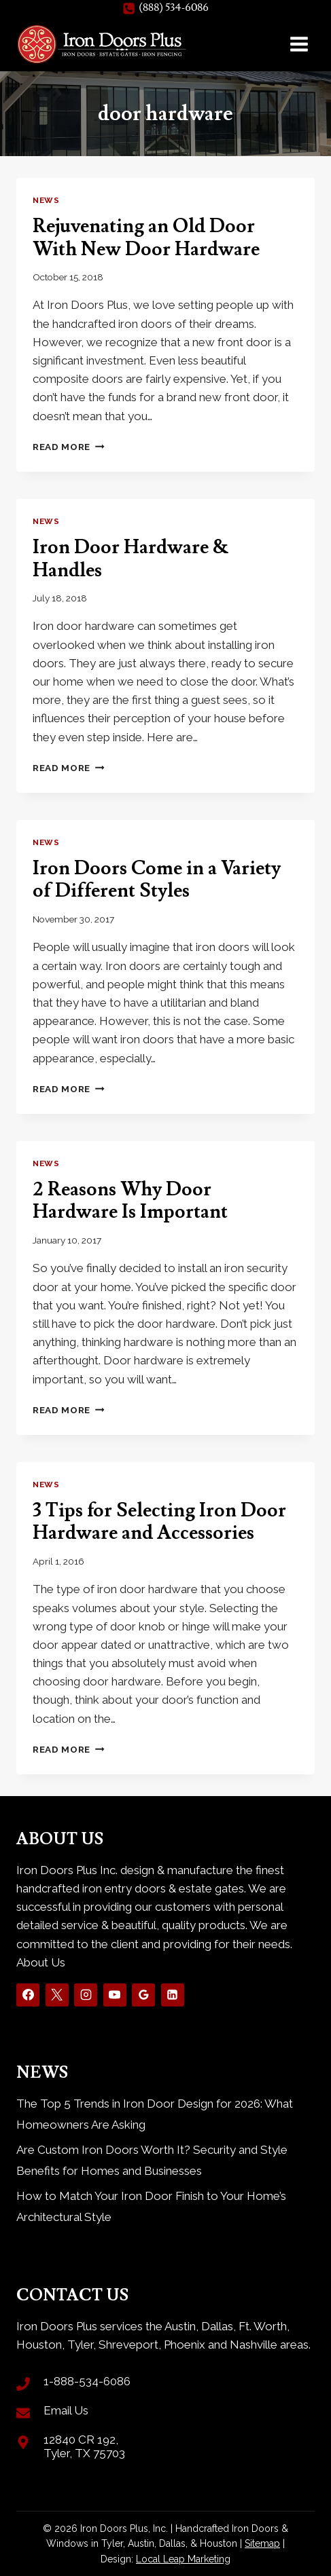  I want to click on [Google Reviews], so click(143, 1994).